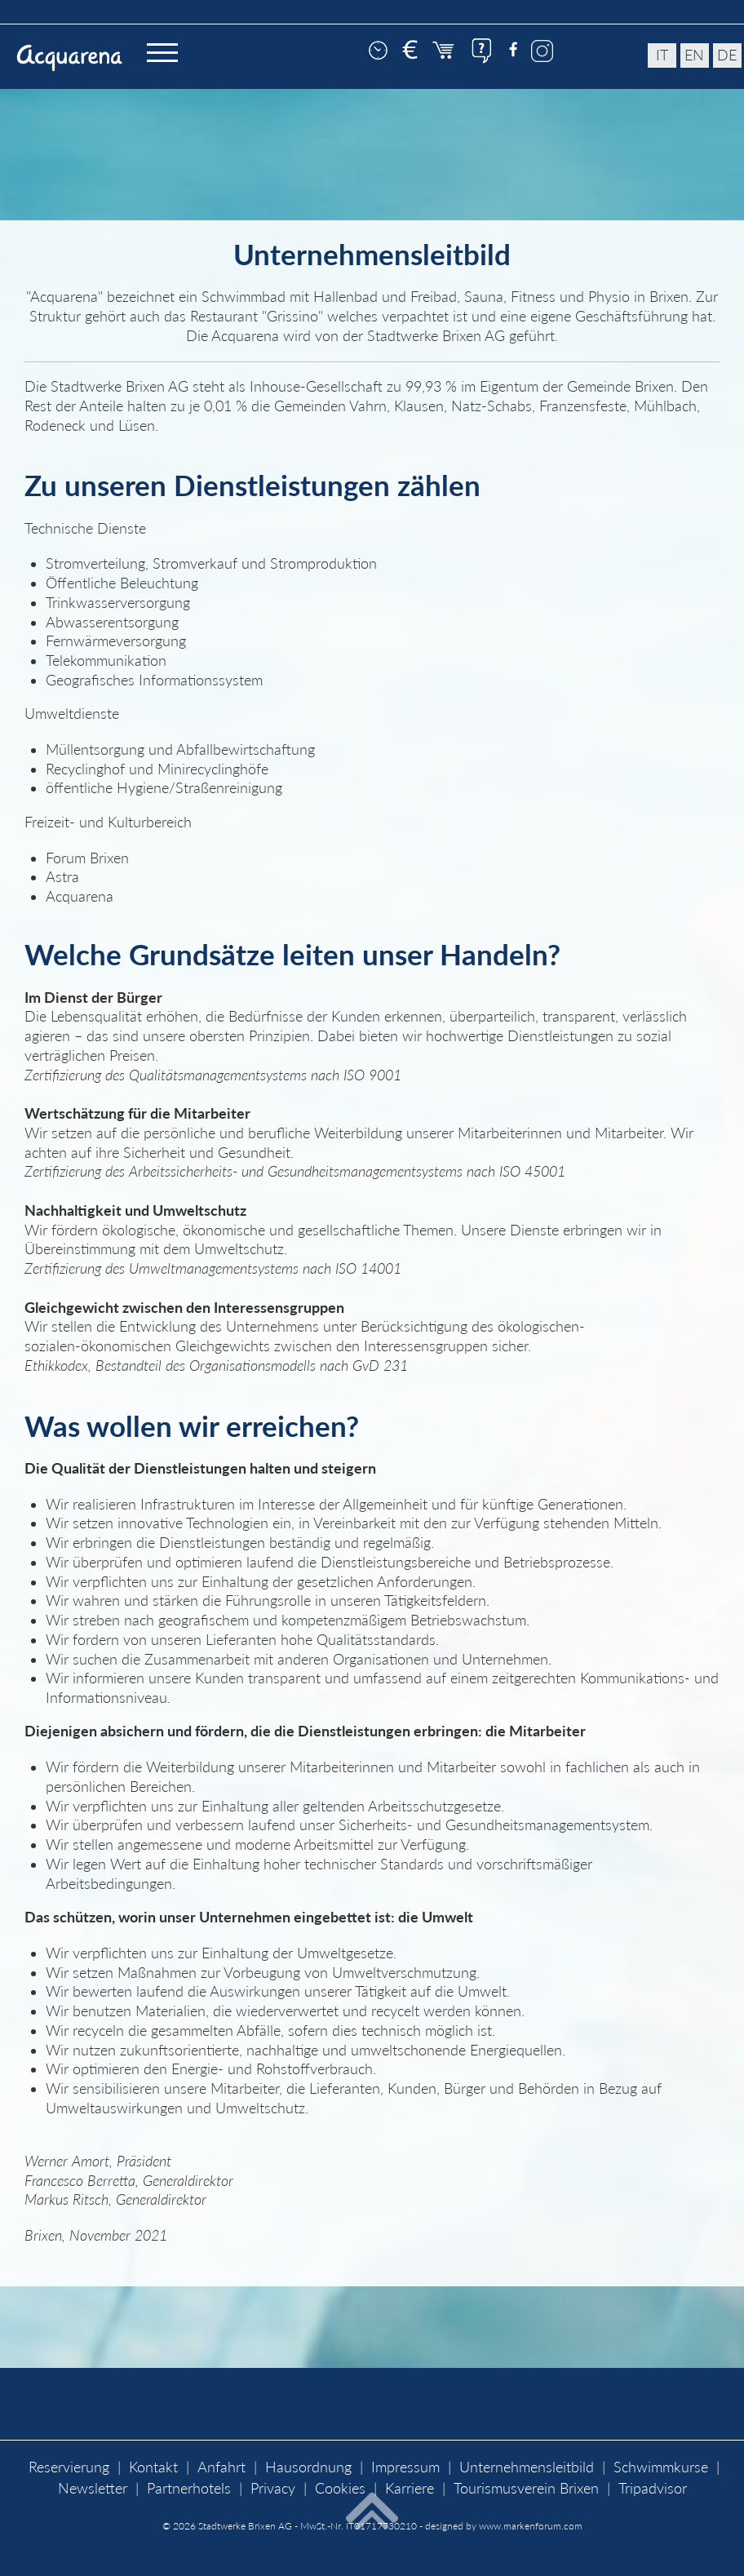 The width and height of the screenshot is (744, 2576). I want to click on en, so click(694, 55).